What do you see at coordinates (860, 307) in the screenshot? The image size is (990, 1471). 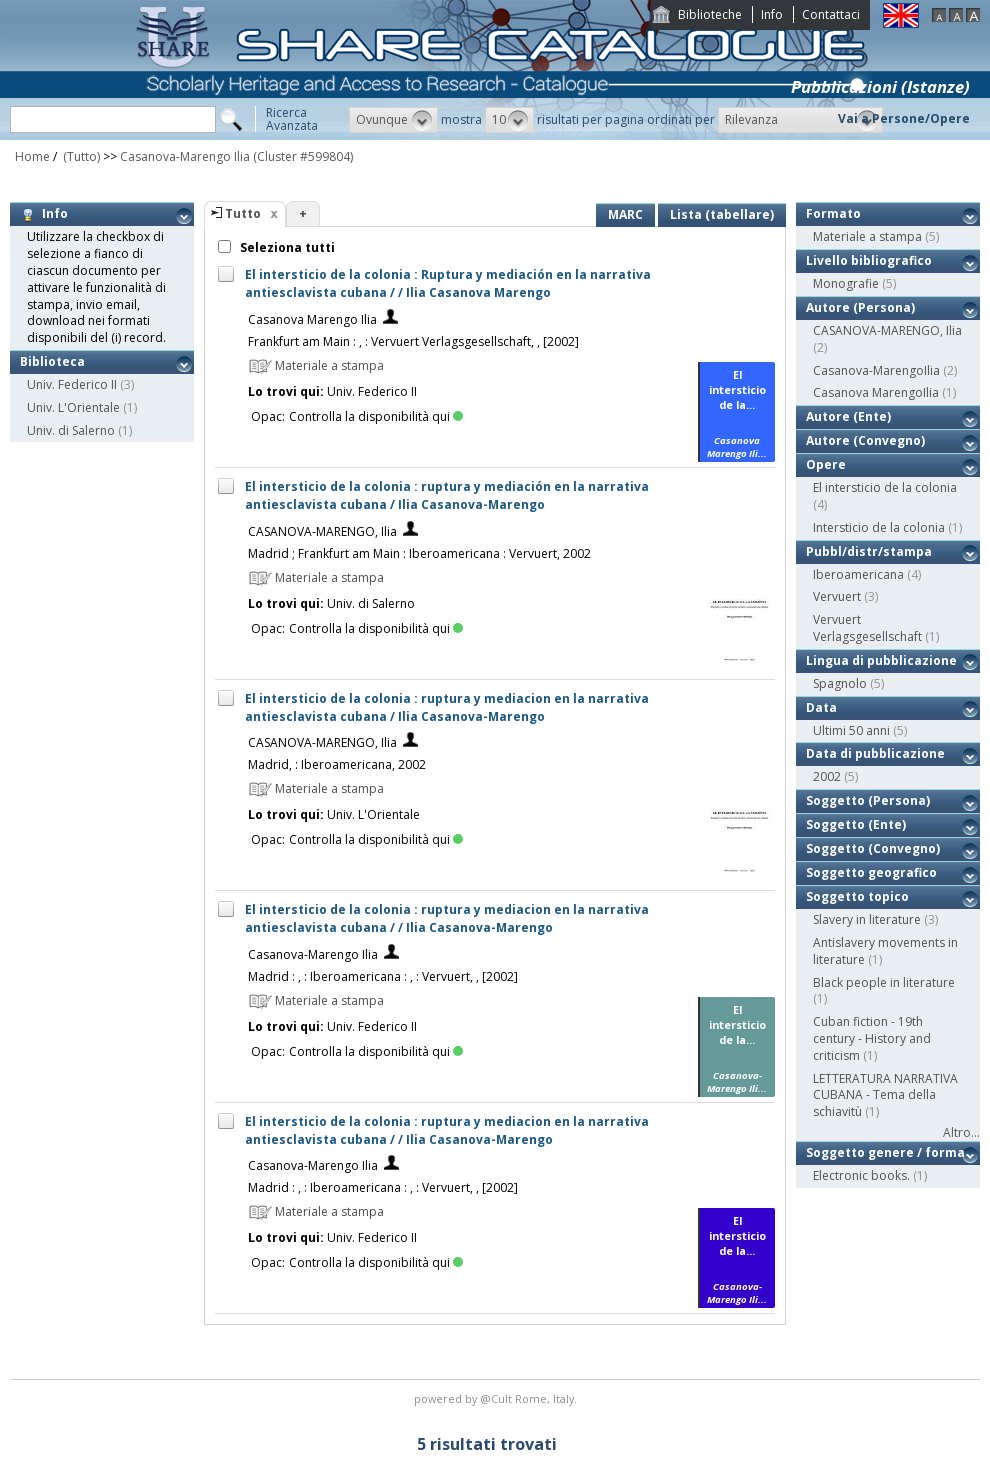 I see `Autore (Persona)` at bounding box center [860, 307].